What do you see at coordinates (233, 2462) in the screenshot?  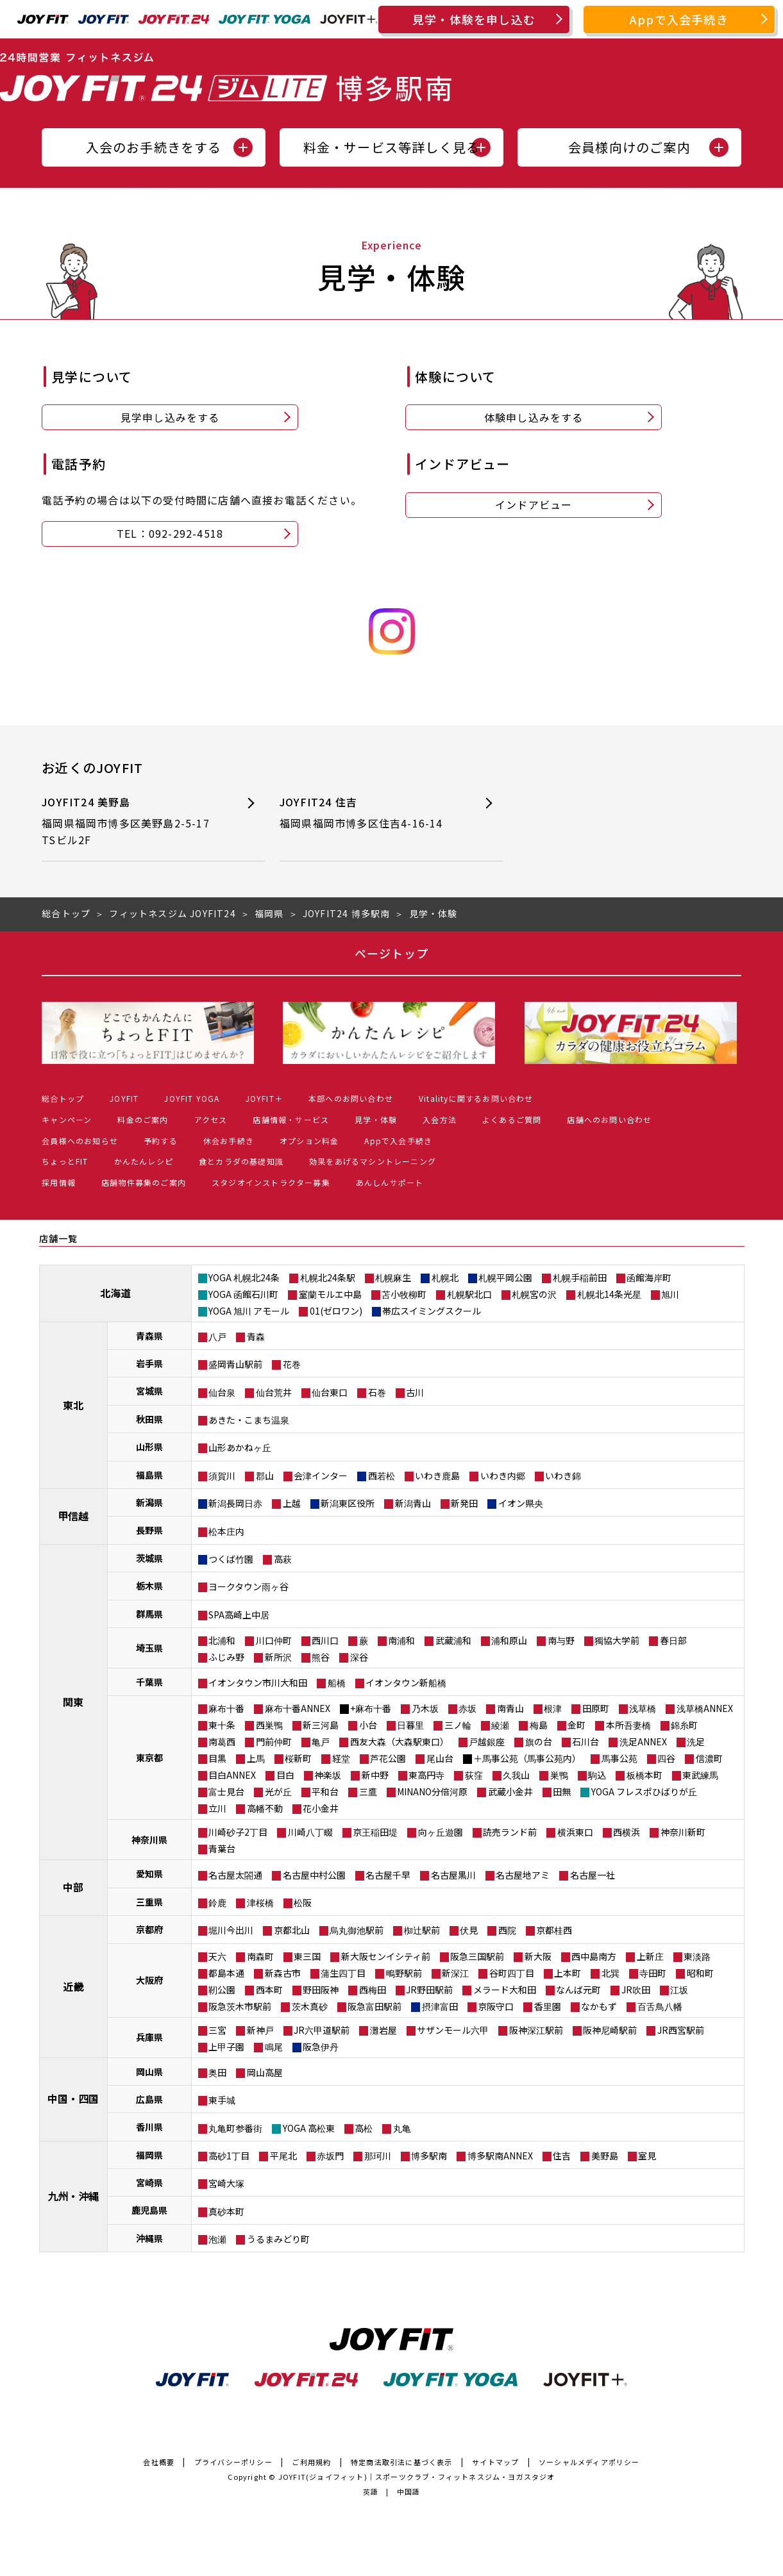 I see `プライバシーポリシー` at bounding box center [233, 2462].